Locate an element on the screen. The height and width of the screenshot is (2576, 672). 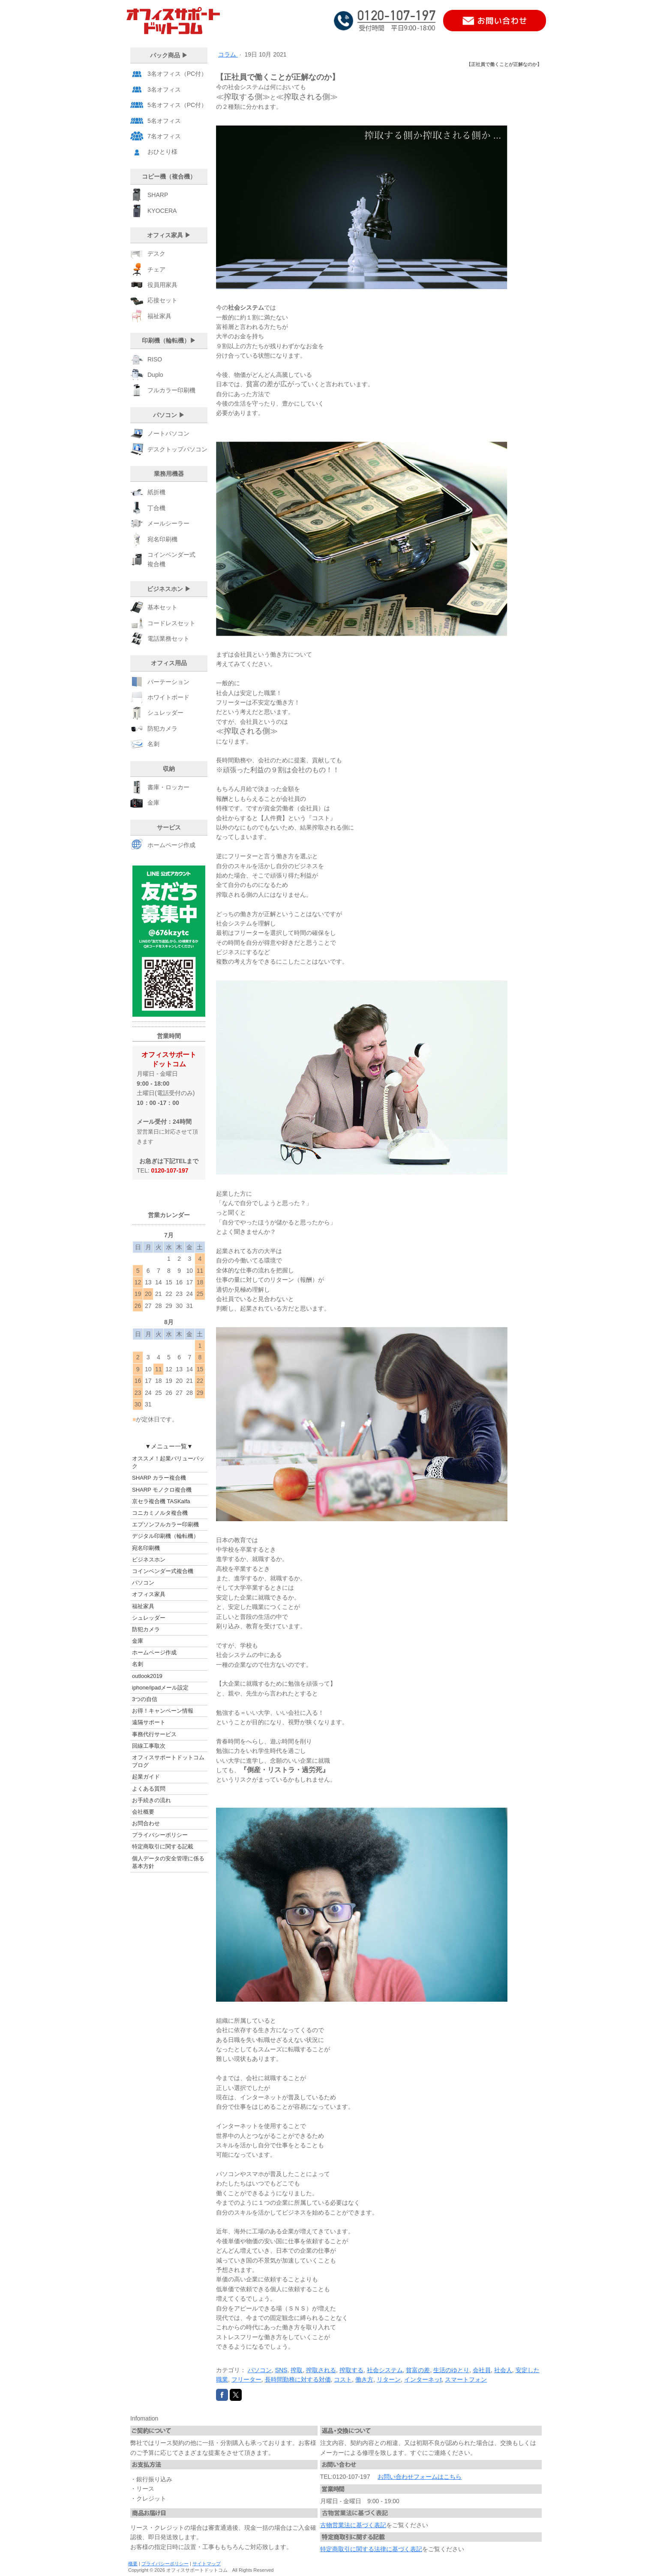
デスク is located at coordinates (156, 253).